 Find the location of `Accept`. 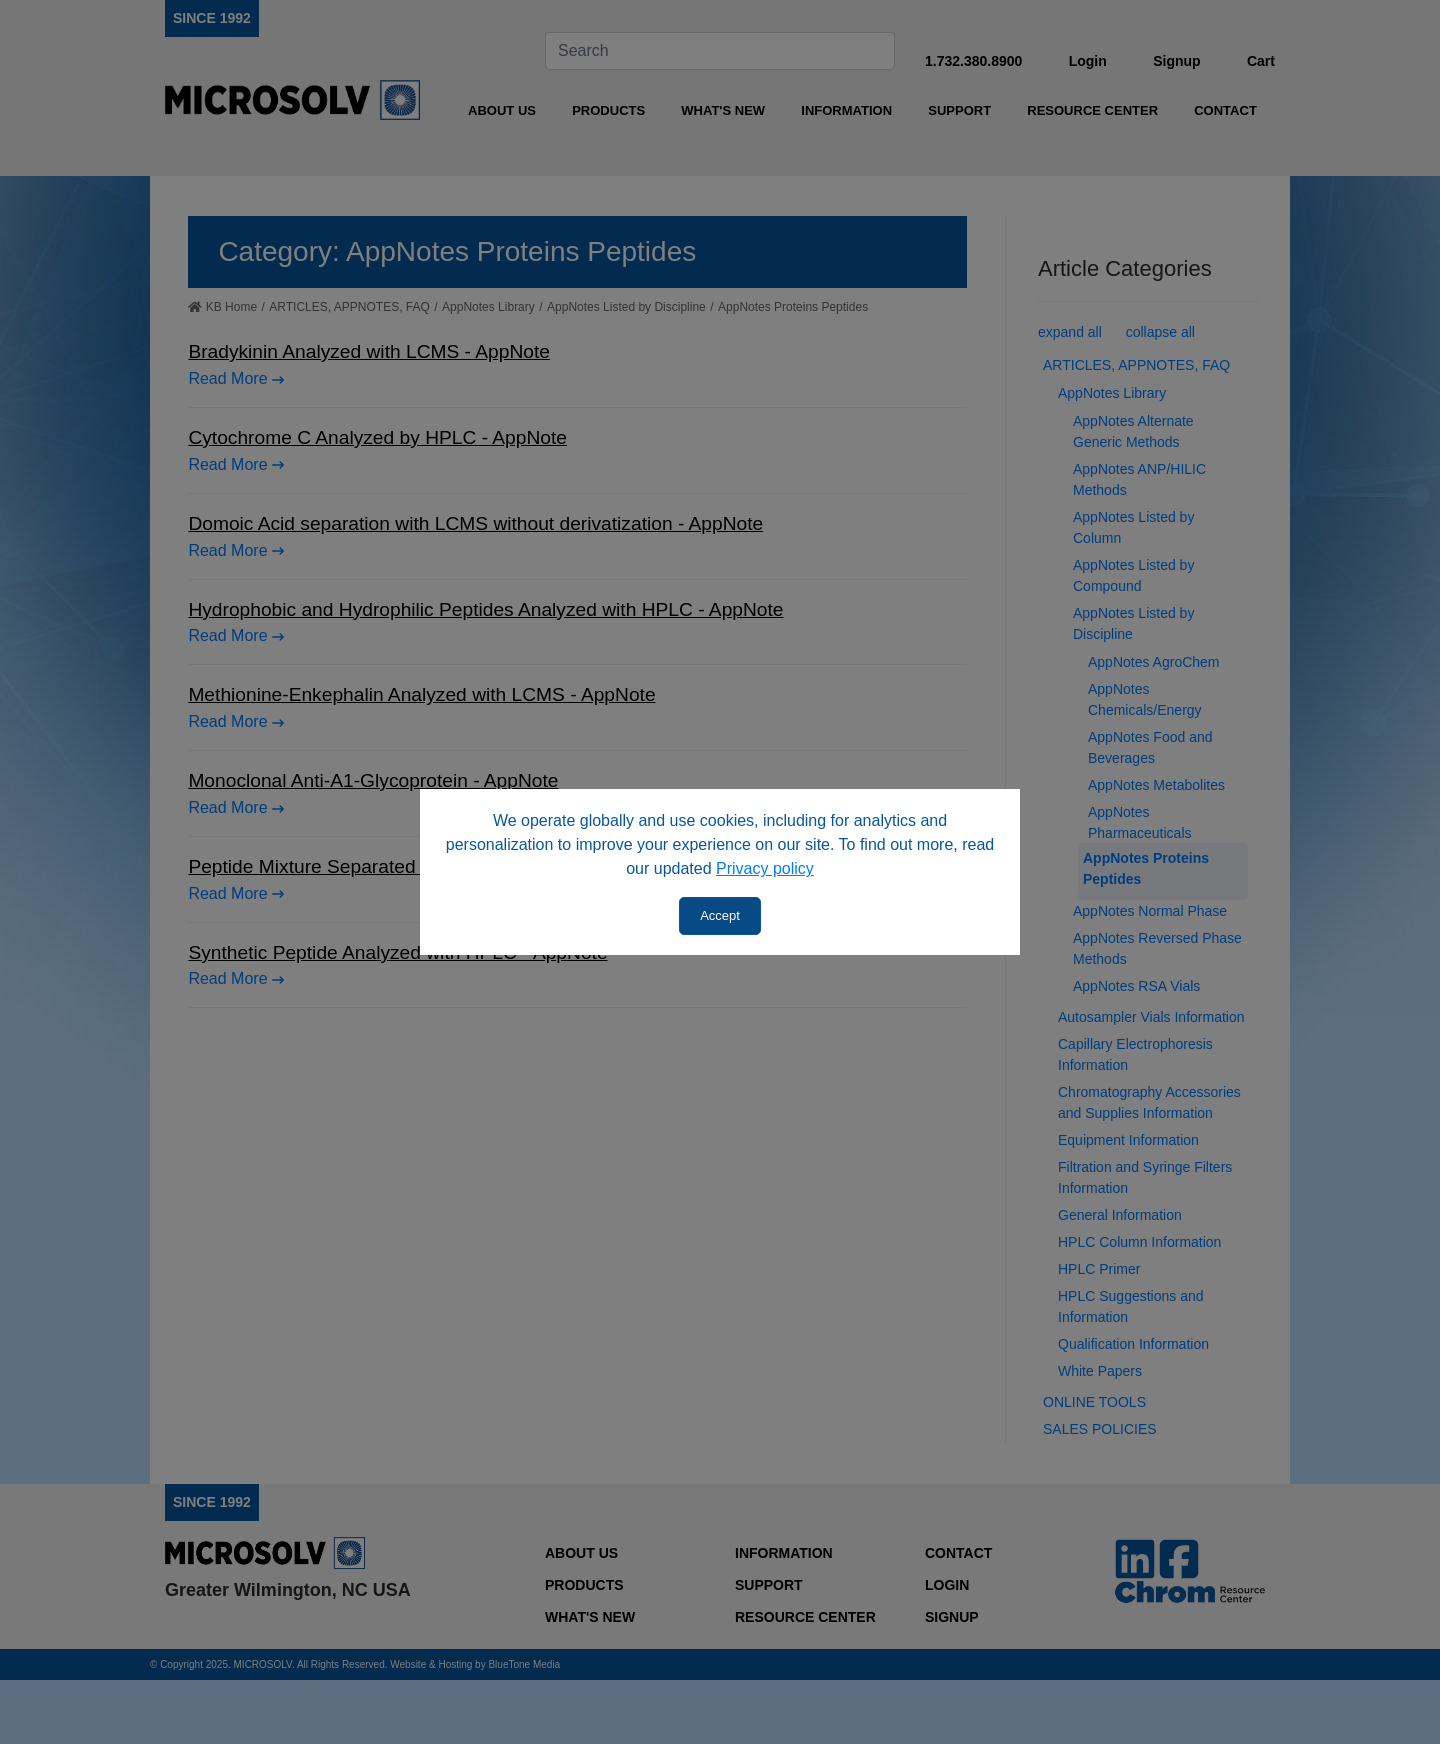

Accept is located at coordinates (720, 915).